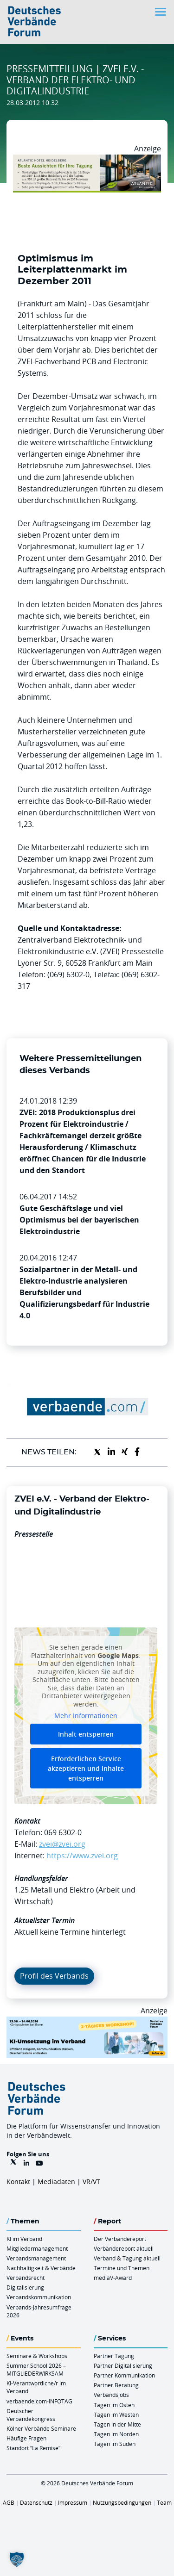 This screenshot has height=2576, width=174. I want to click on Datenschutz, so click(36, 2502).